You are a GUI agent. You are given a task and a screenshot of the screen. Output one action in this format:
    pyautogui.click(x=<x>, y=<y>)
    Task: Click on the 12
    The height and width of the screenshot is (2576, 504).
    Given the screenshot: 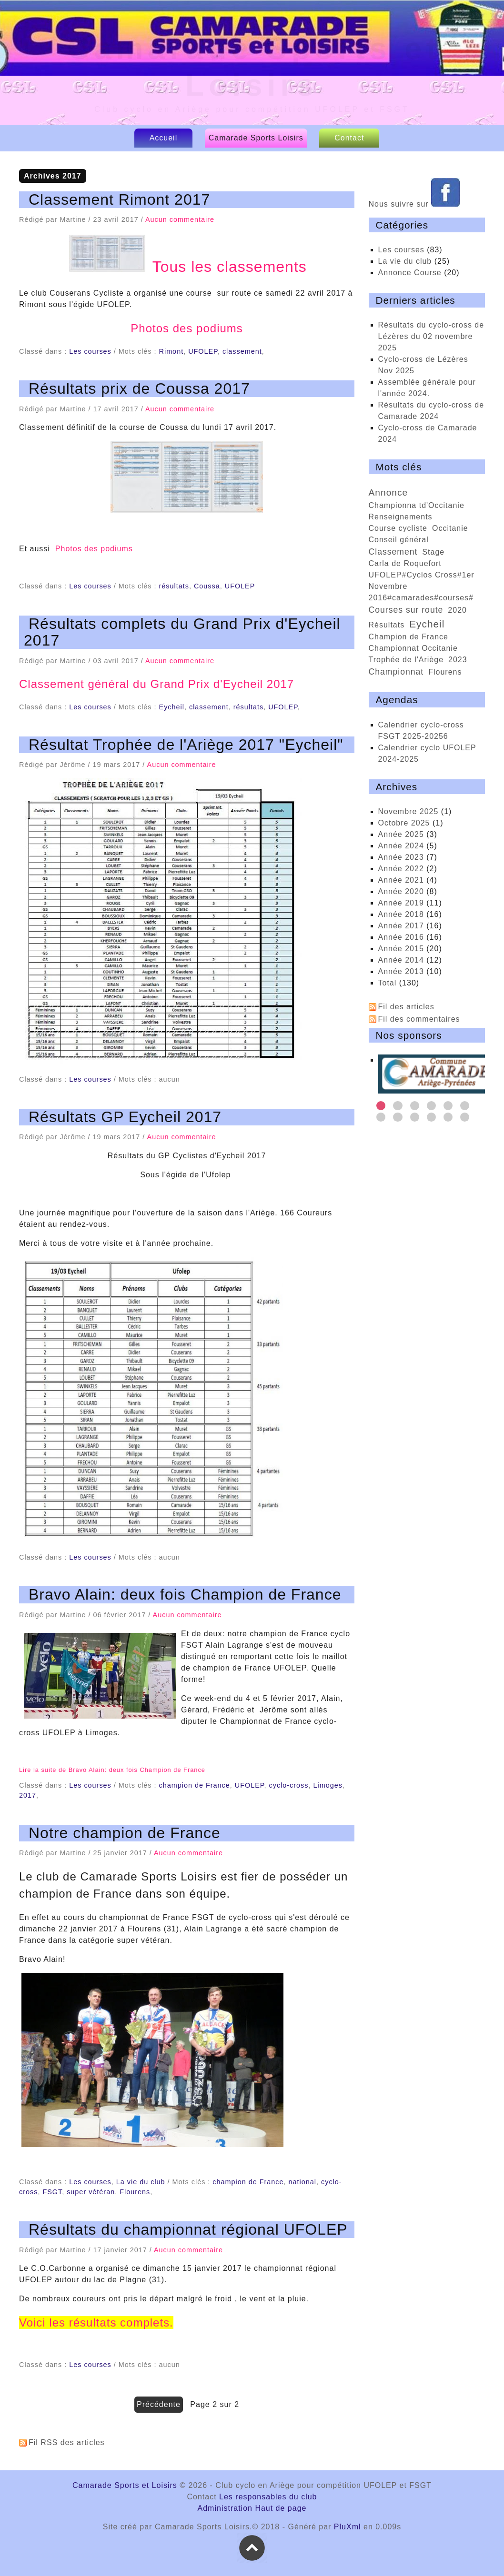 What is the action you would take?
    pyautogui.click(x=464, y=1117)
    